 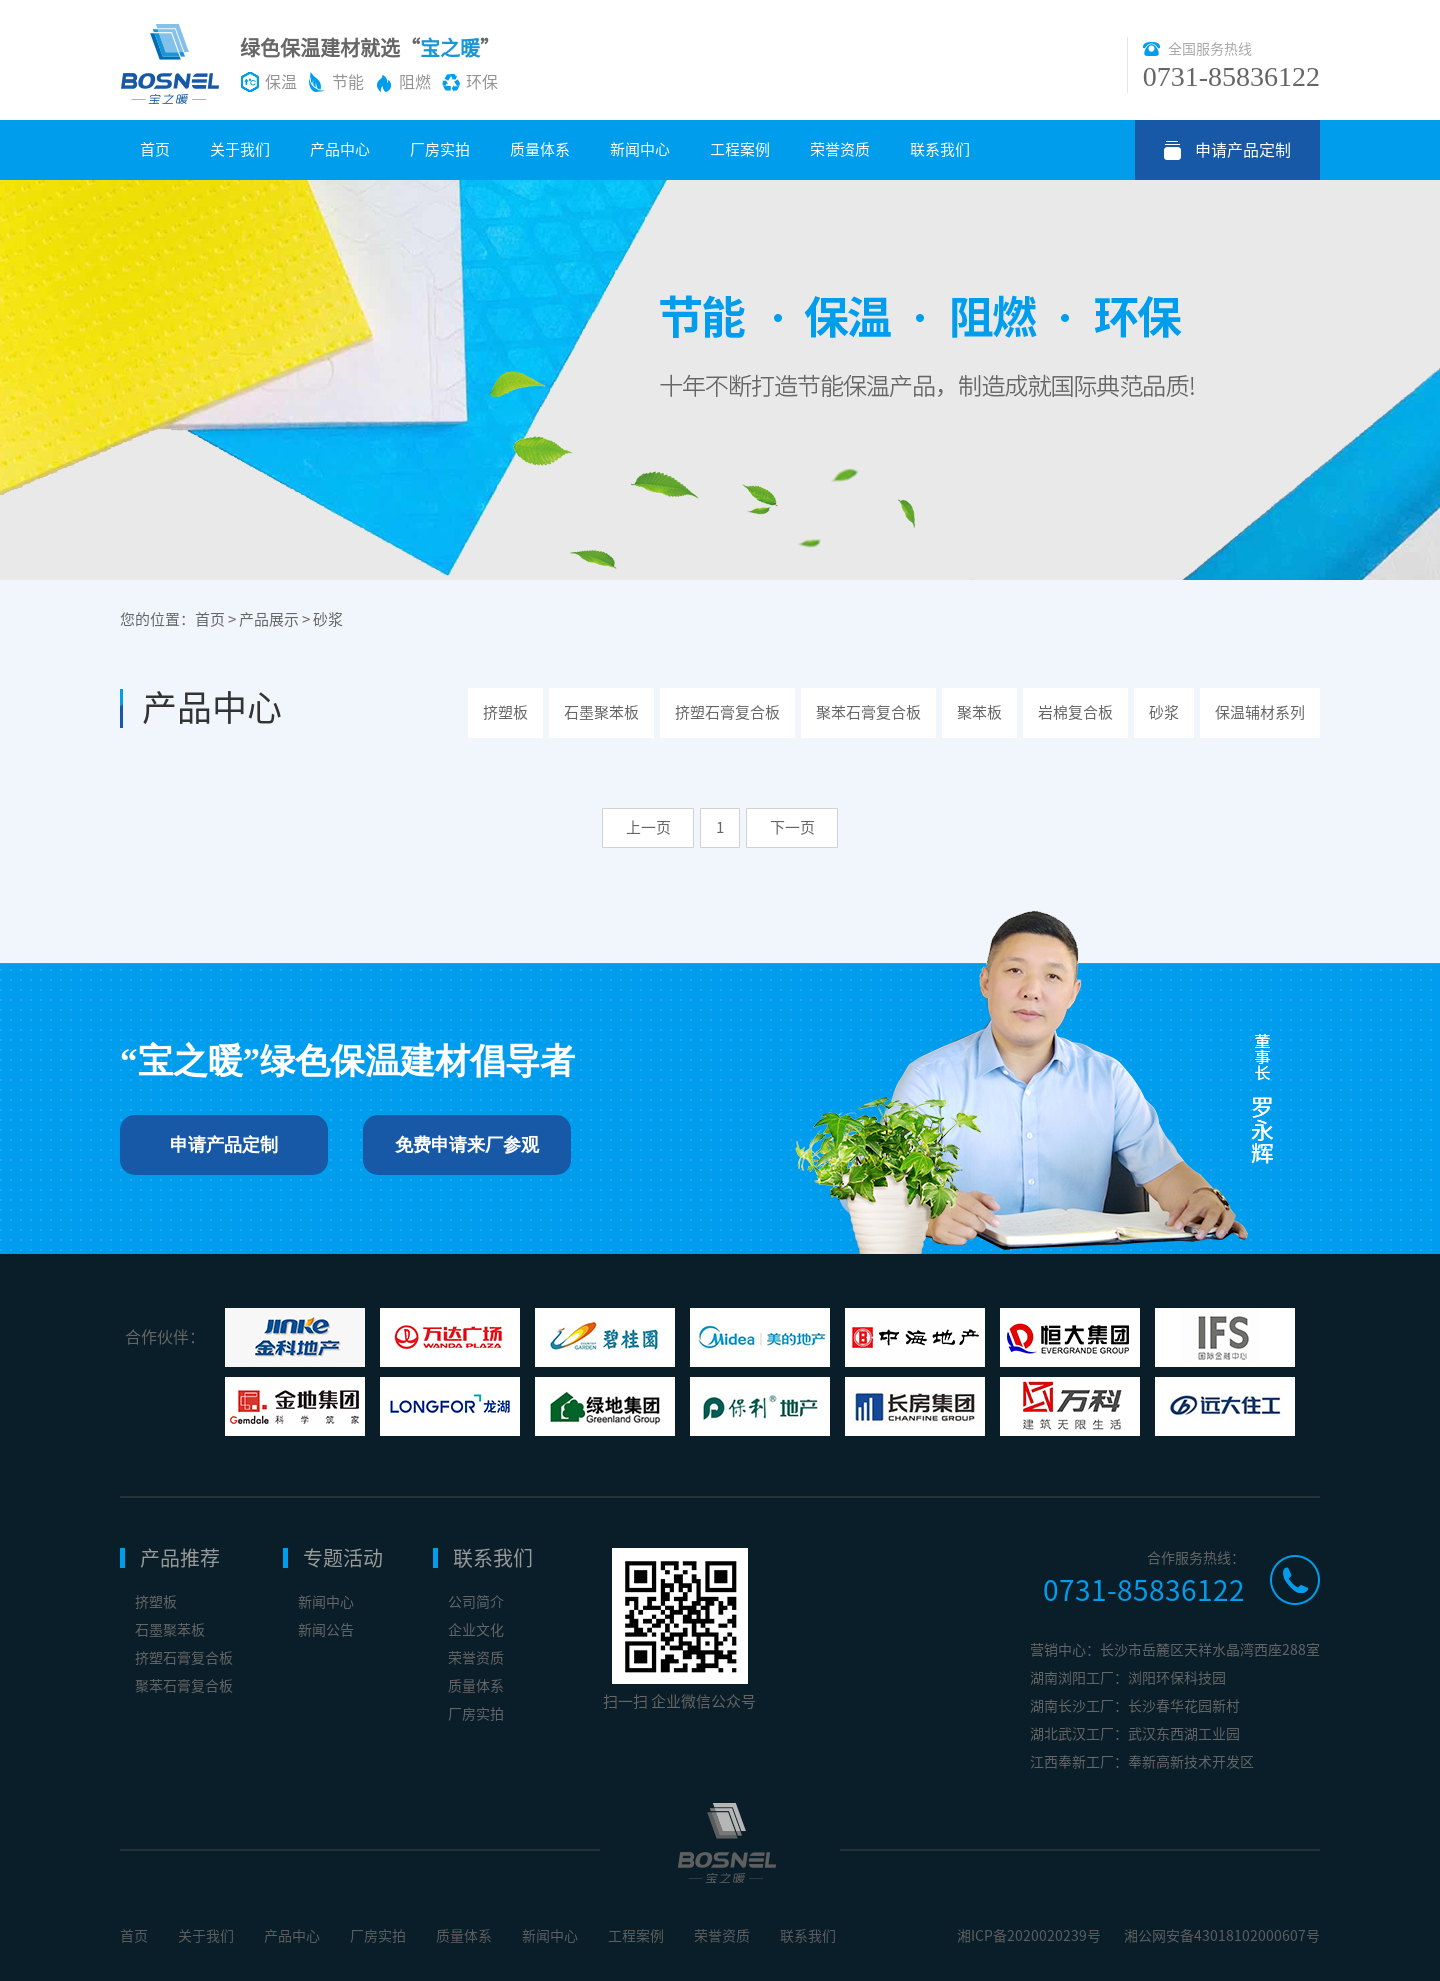 What do you see at coordinates (1260, 712) in the screenshot?
I see `保温辅材系列` at bounding box center [1260, 712].